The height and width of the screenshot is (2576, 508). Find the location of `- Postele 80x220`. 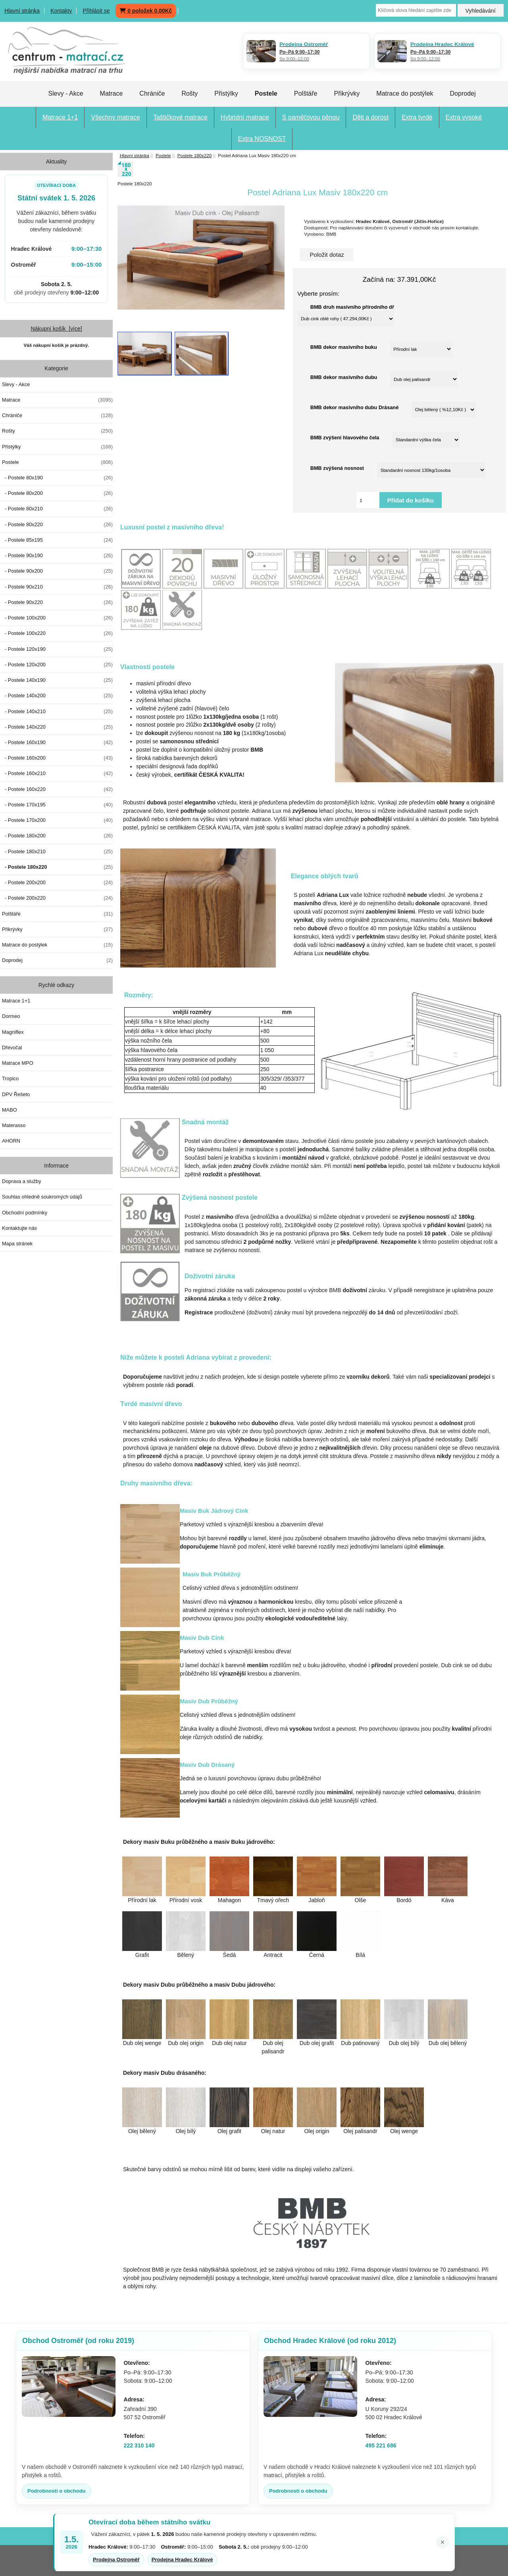

- Postele 80x220 is located at coordinates (57, 524).